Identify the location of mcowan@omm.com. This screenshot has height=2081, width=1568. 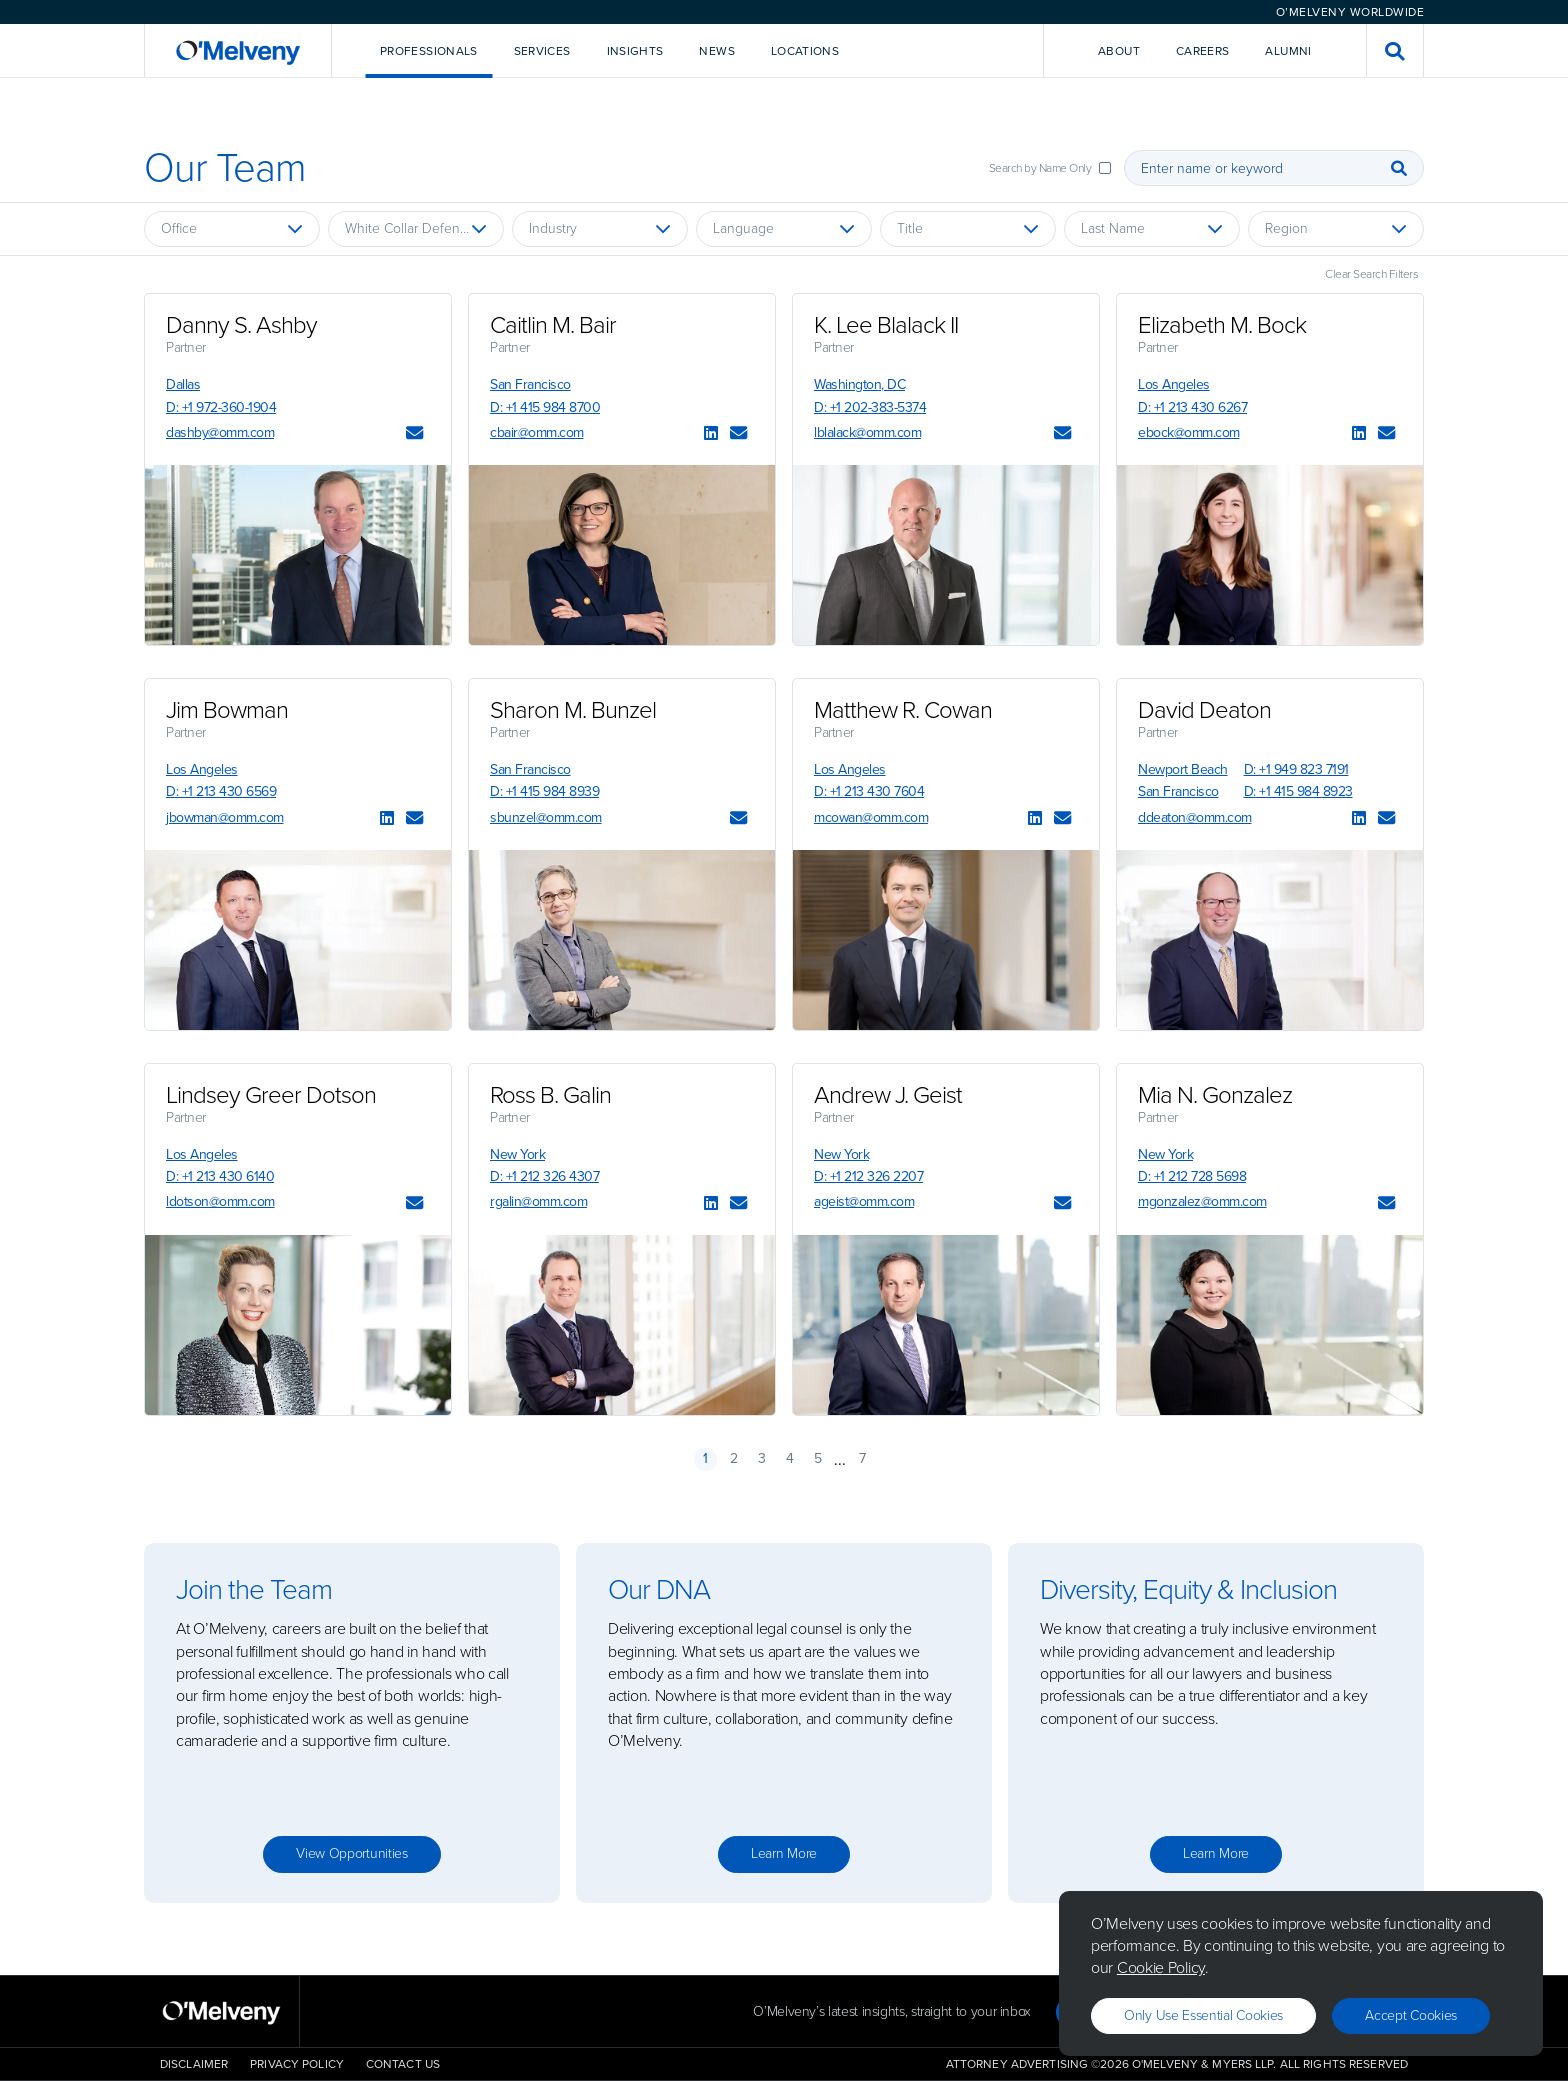
(871, 817).